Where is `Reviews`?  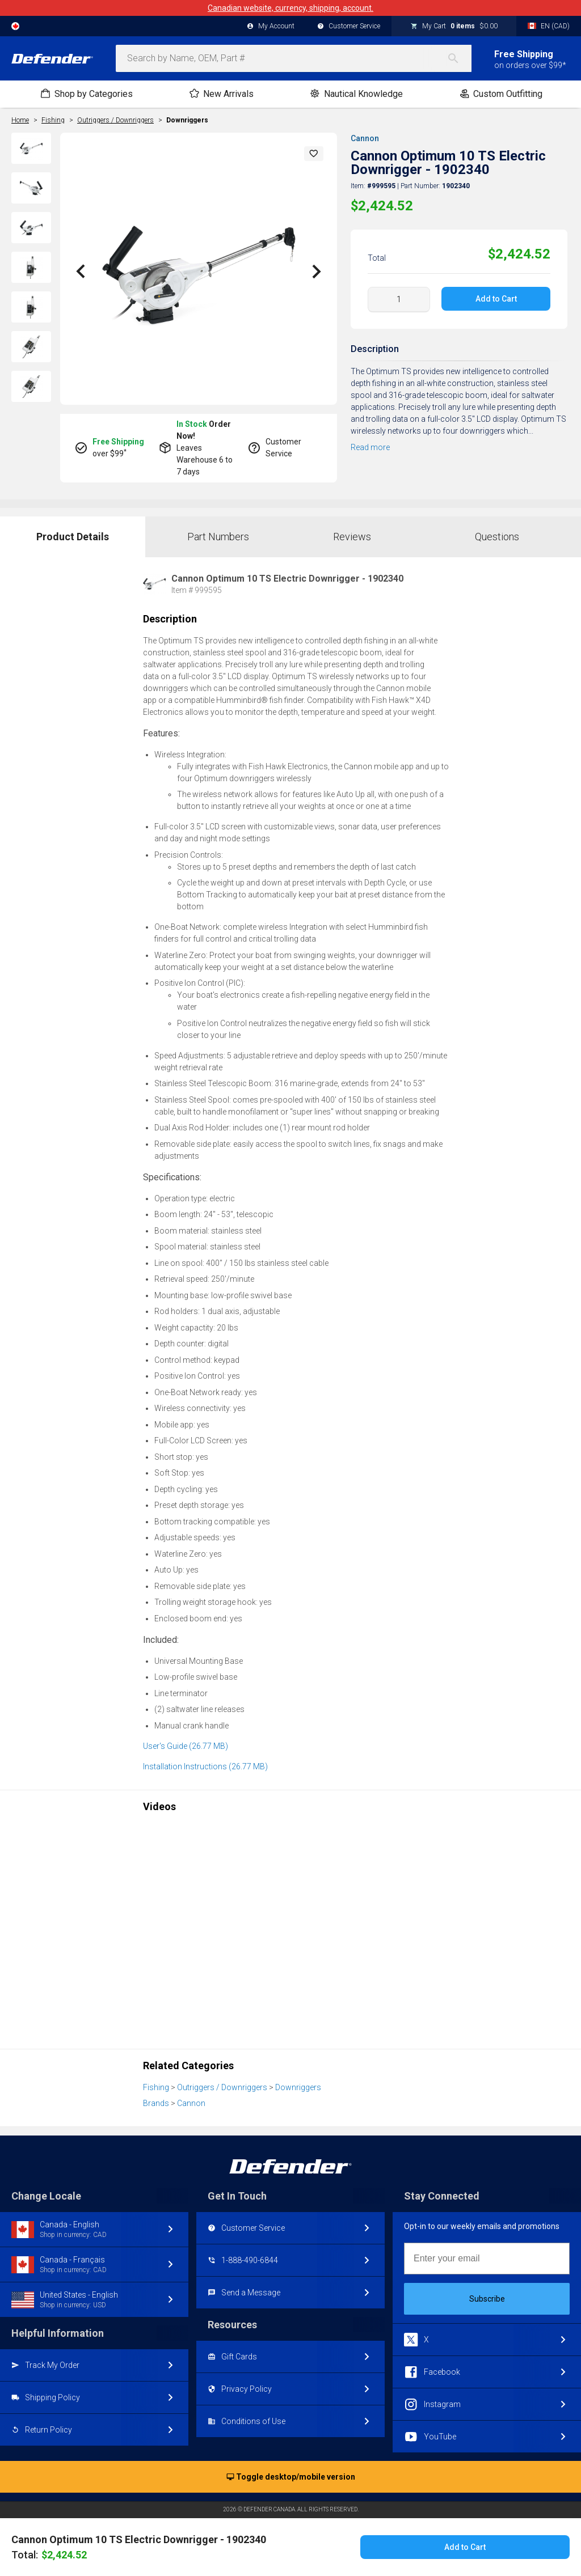
Reviews is located at coordinates (352, 537).